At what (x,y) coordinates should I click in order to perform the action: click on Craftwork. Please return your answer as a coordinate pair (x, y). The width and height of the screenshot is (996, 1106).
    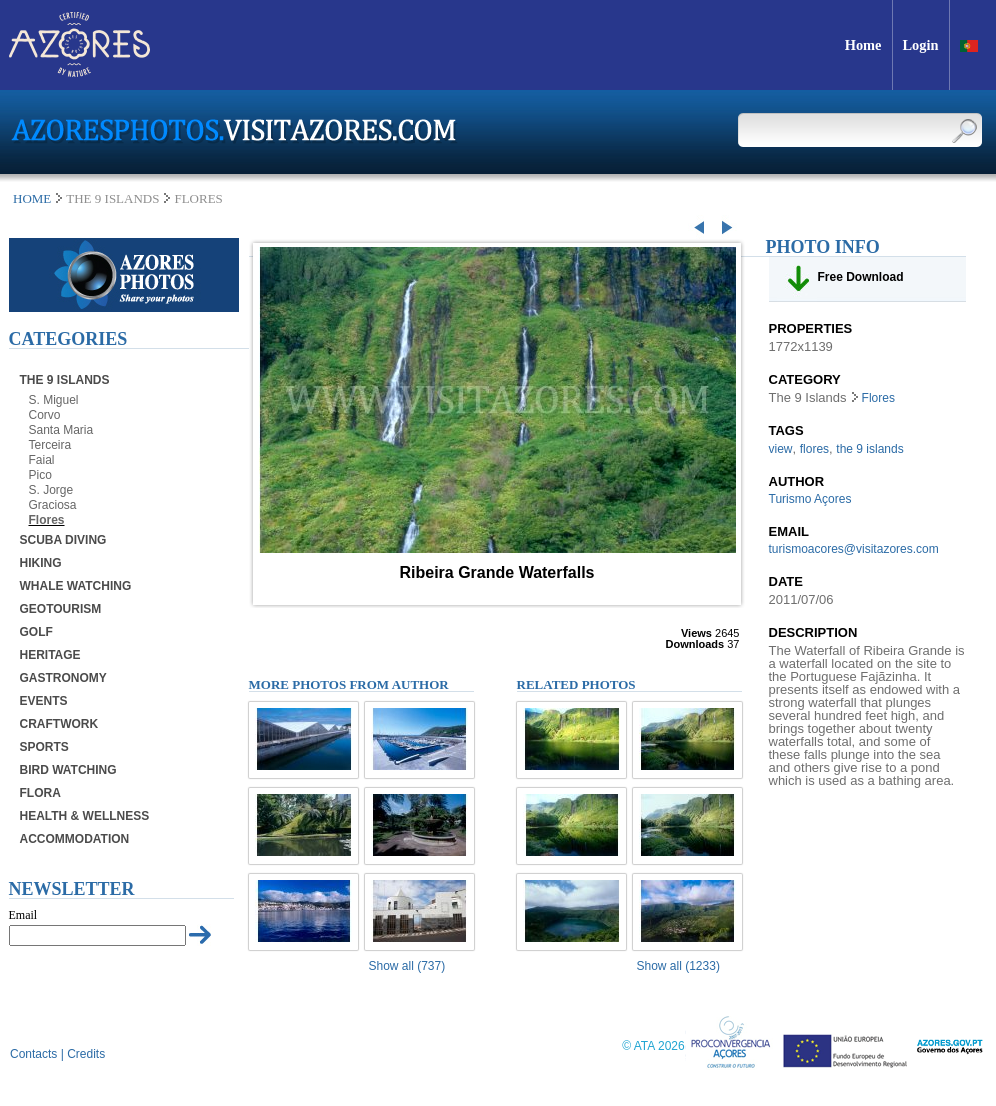
    Looking at the image, I should click on (59, 724).